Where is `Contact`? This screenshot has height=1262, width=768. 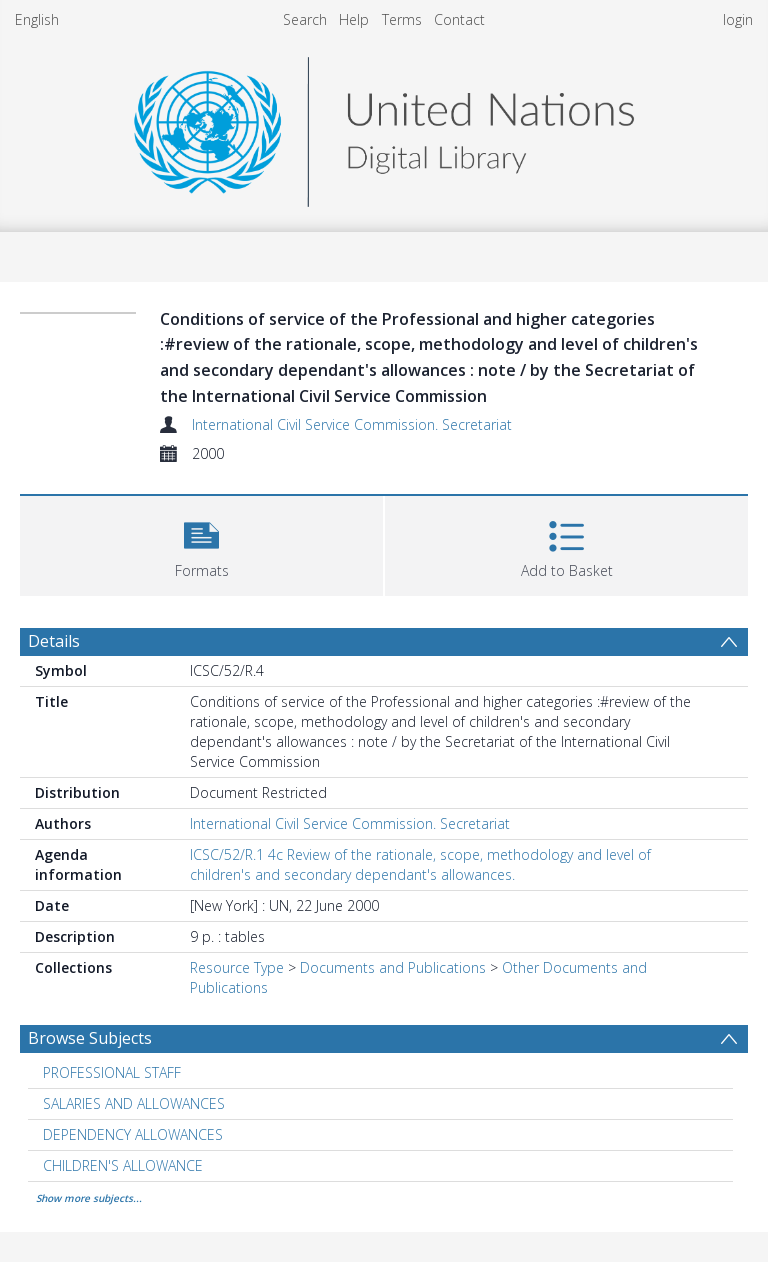 Contact is located at coordinates (459, 19).